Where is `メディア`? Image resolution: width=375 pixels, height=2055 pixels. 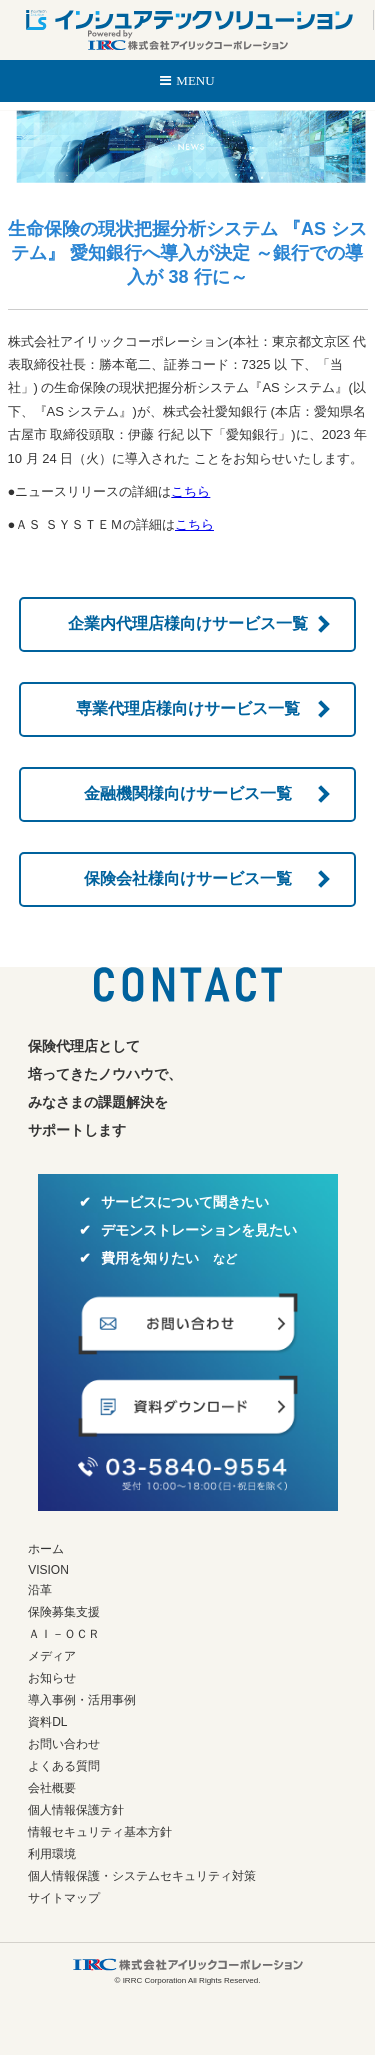 メディア is located at coordinates (52, 1656).